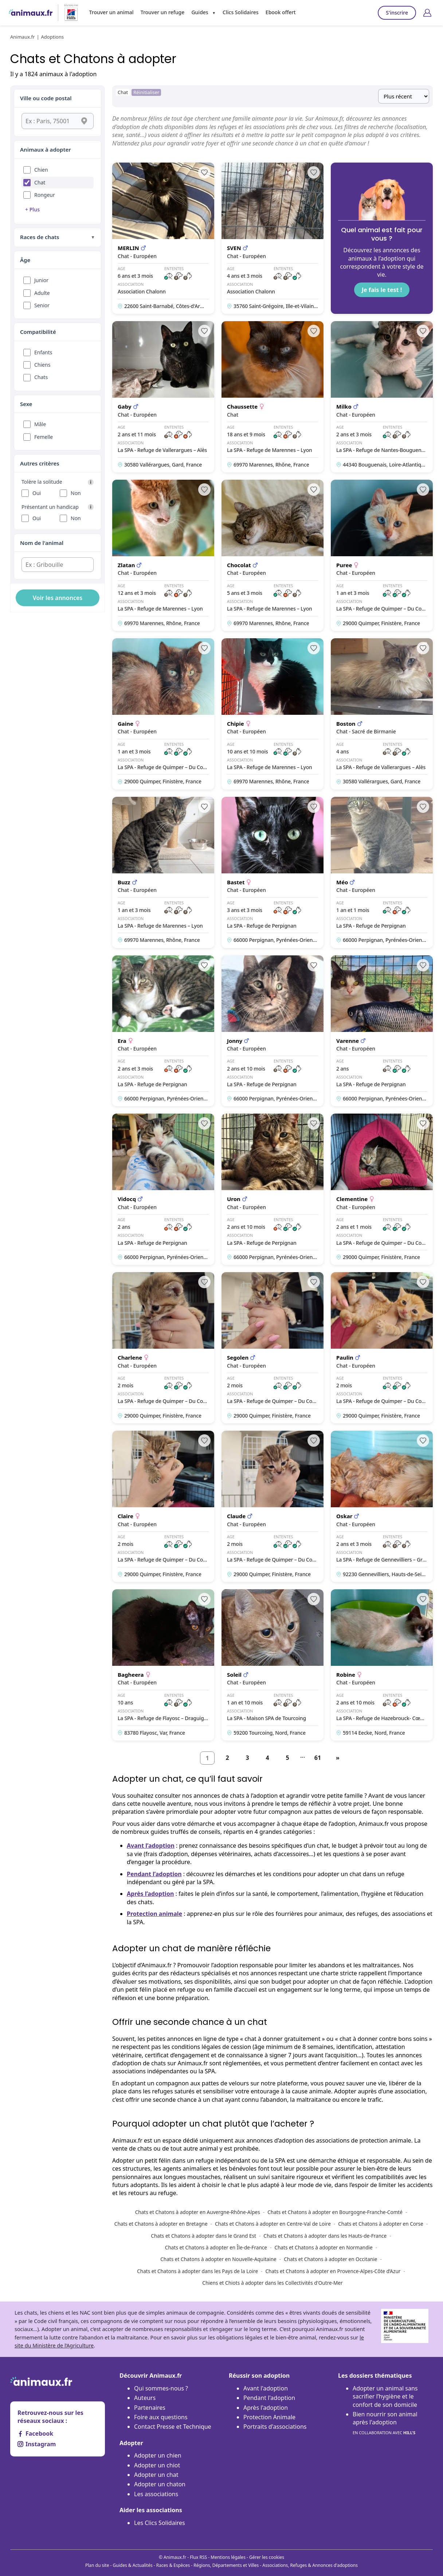  What do you see at coordinates (335, 2212) in the screenshot?
I see `Chats et Chatons à adopter en Bourgogne-Franche-Comté` at bounding box center [335, 2212].